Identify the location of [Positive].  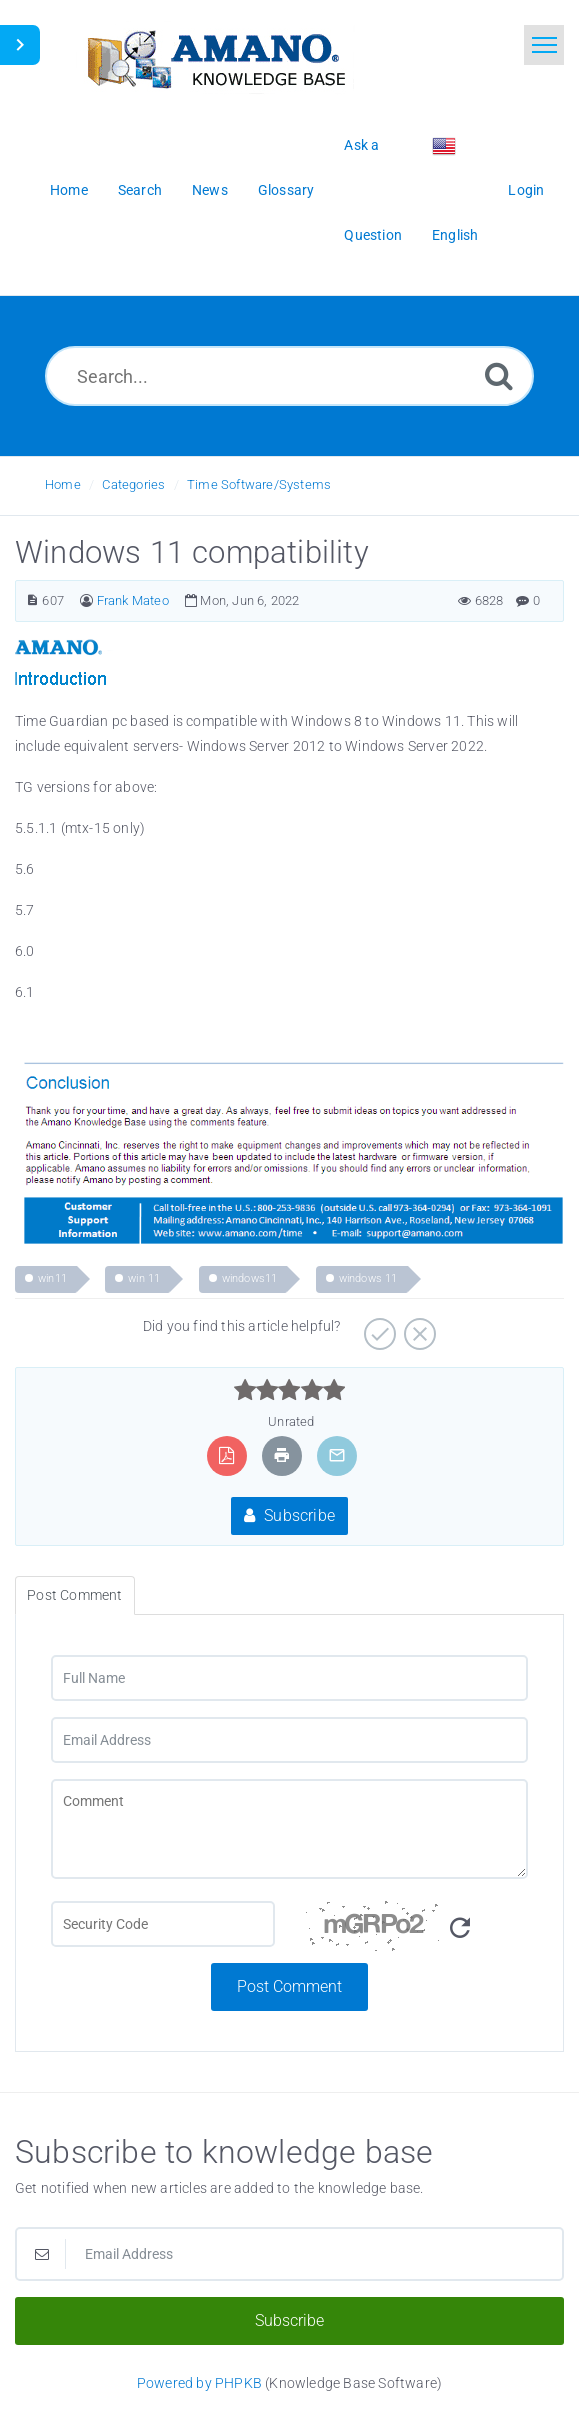
(377, 1327).